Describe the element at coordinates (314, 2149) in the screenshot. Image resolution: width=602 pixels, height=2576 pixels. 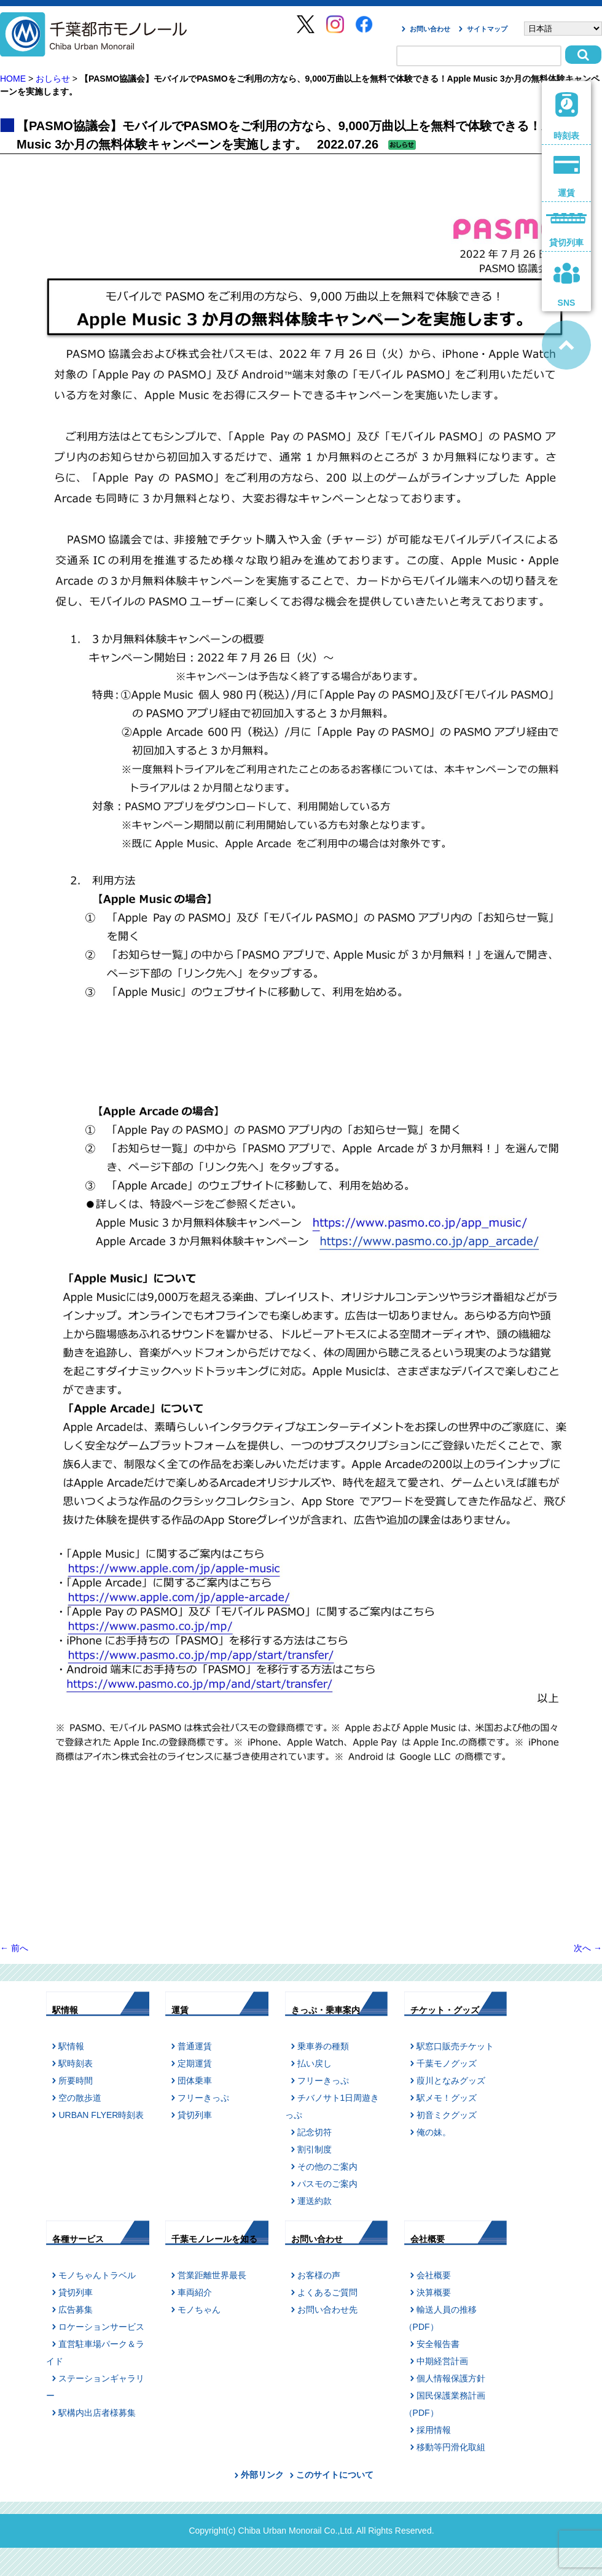
I see `割引制度` at that location.